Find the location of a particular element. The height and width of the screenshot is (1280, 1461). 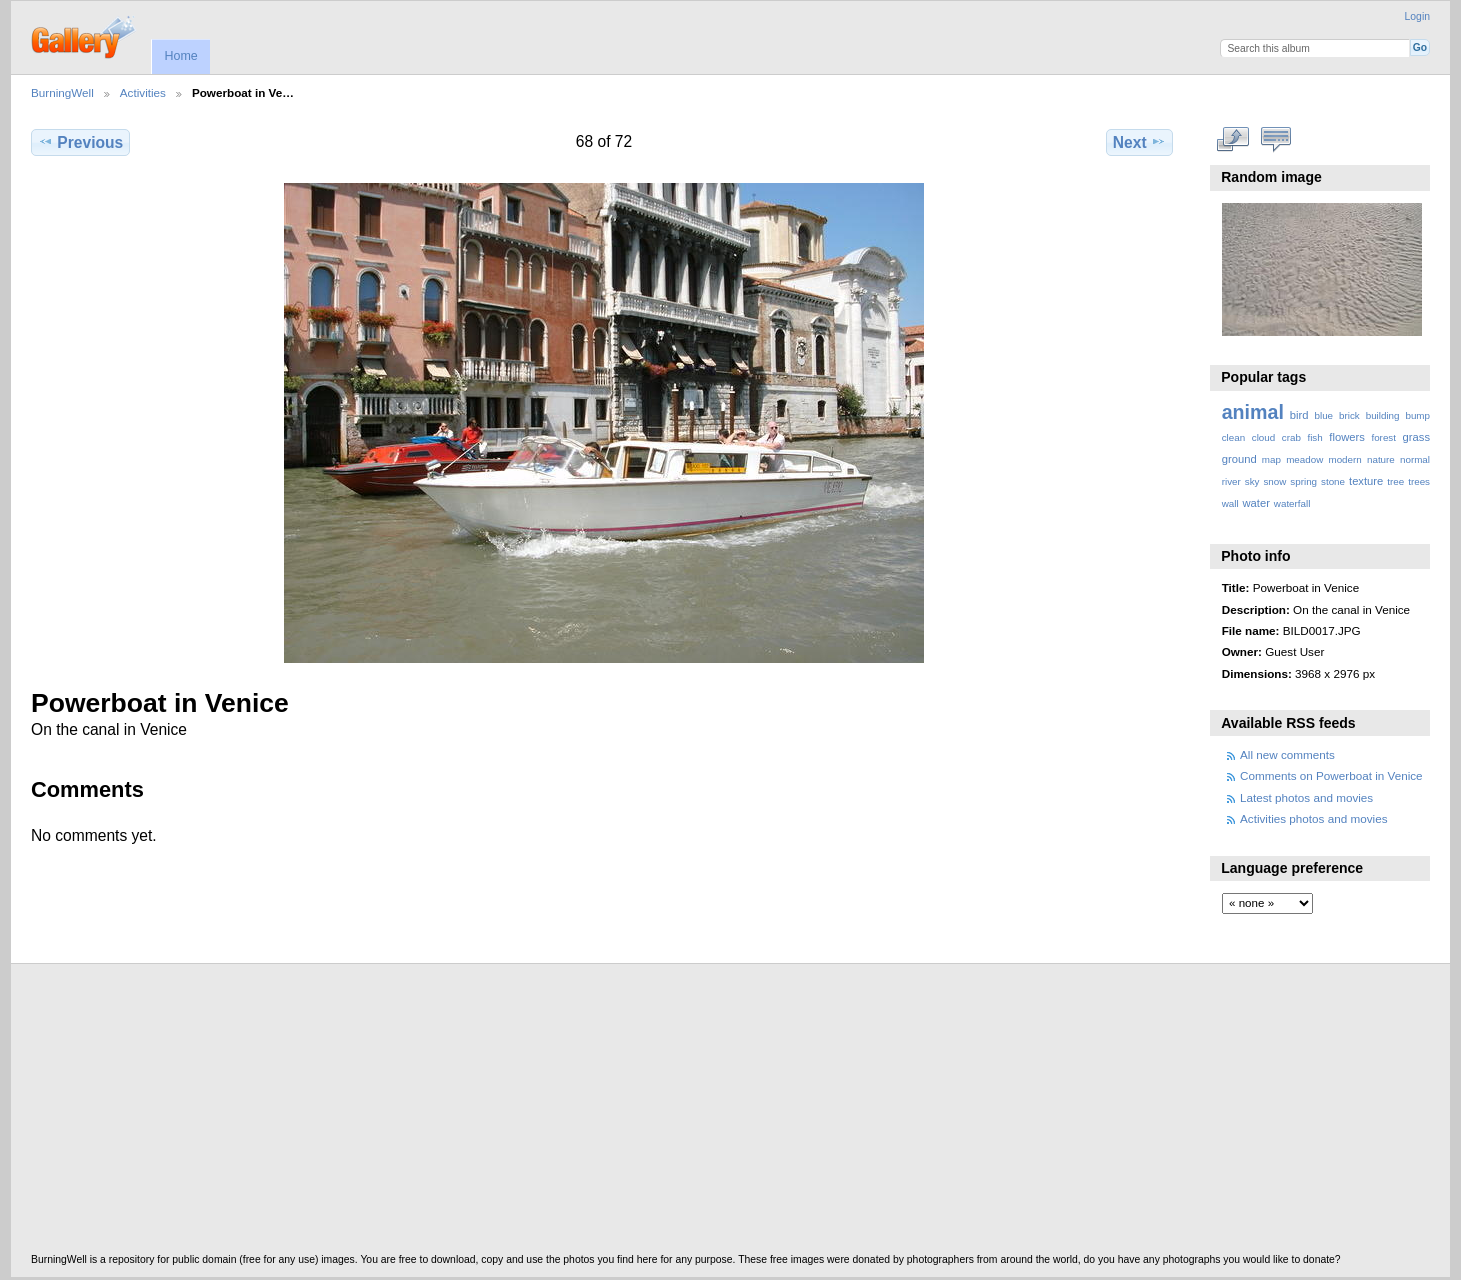

stone is located at coordinates (1333, 481).